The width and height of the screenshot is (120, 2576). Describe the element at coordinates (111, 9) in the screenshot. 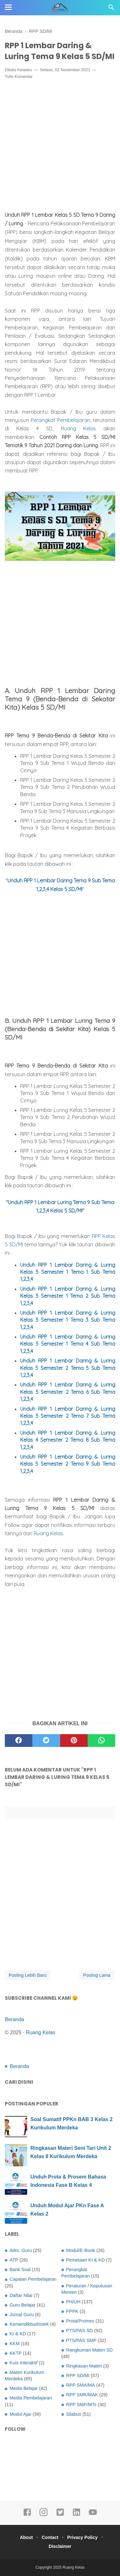

I see `[Cari]` at that location.